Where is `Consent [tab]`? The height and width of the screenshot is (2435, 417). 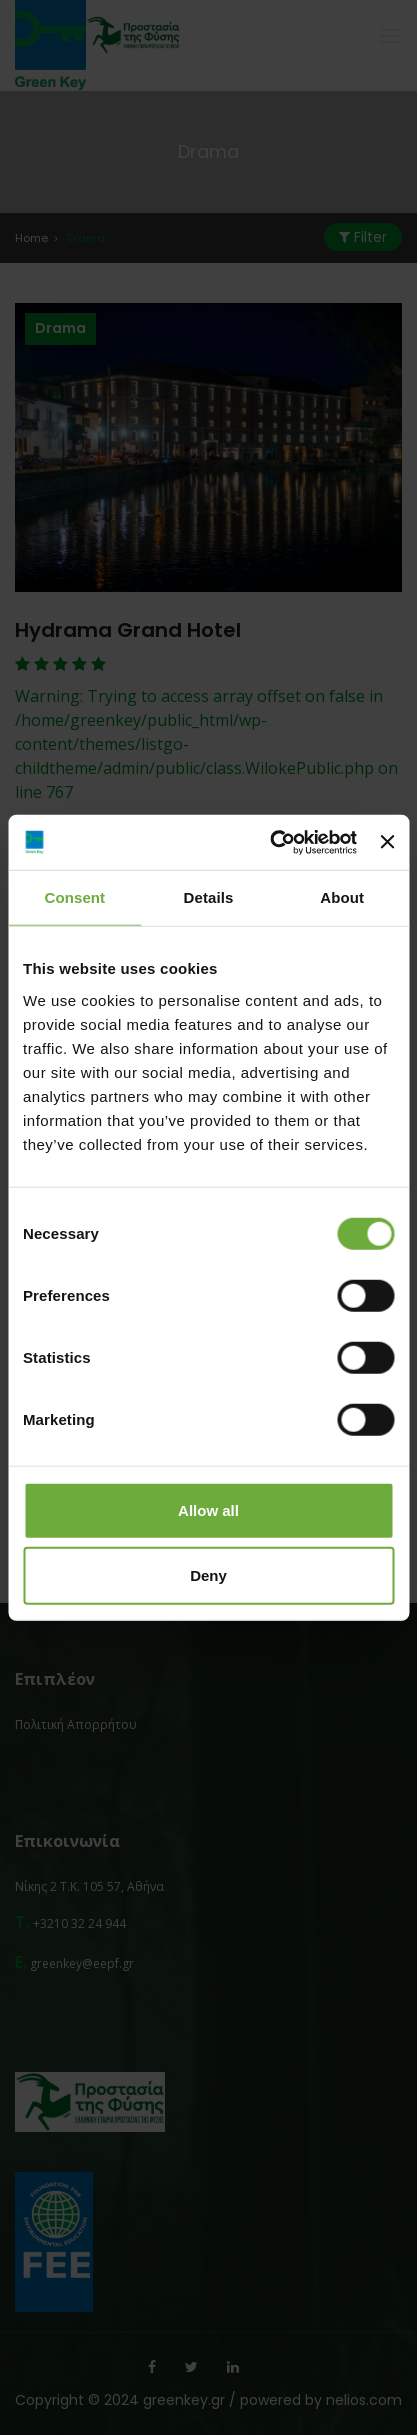
Consent [tab] is located at coordinates (74, 897).